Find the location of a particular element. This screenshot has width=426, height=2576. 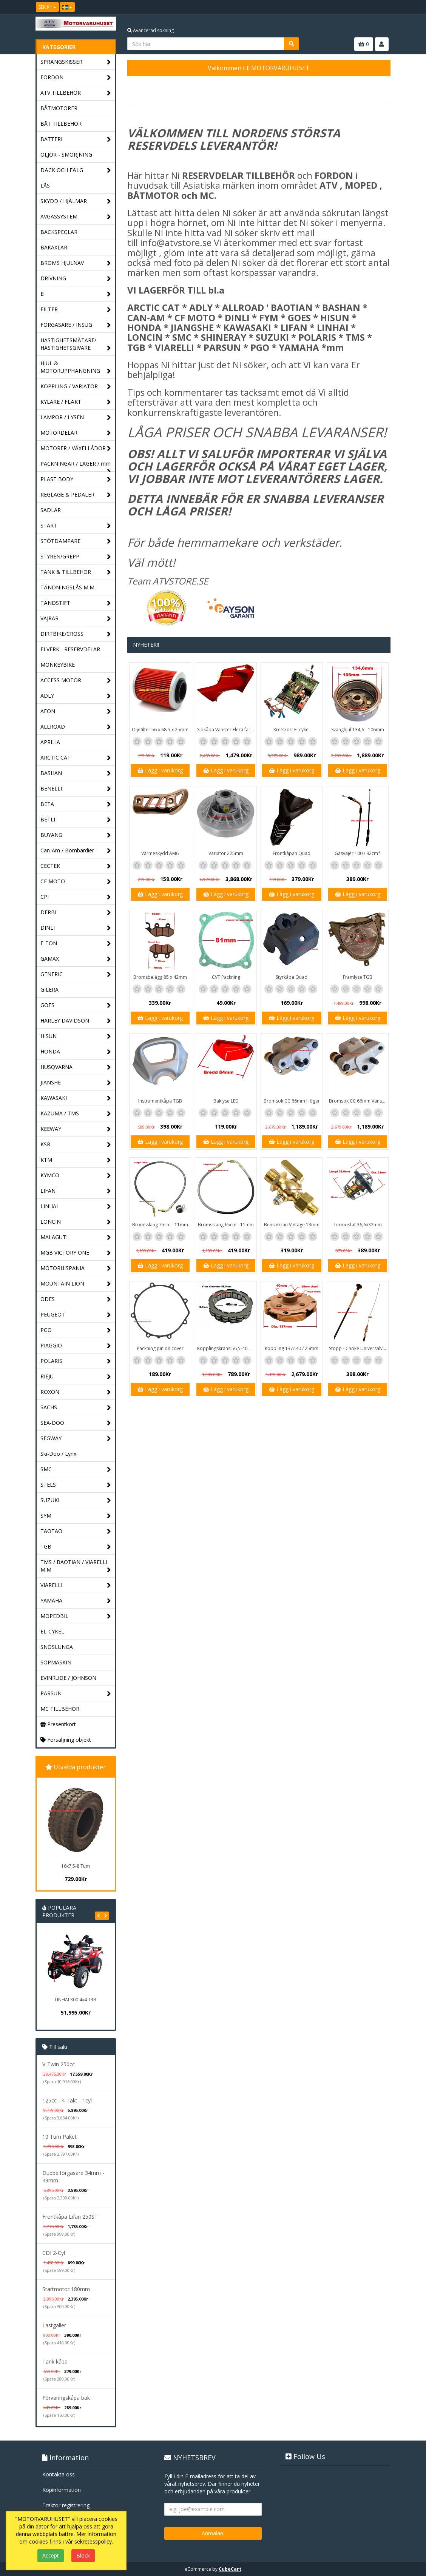

POLARIS is located at coordinates (75, 1361).